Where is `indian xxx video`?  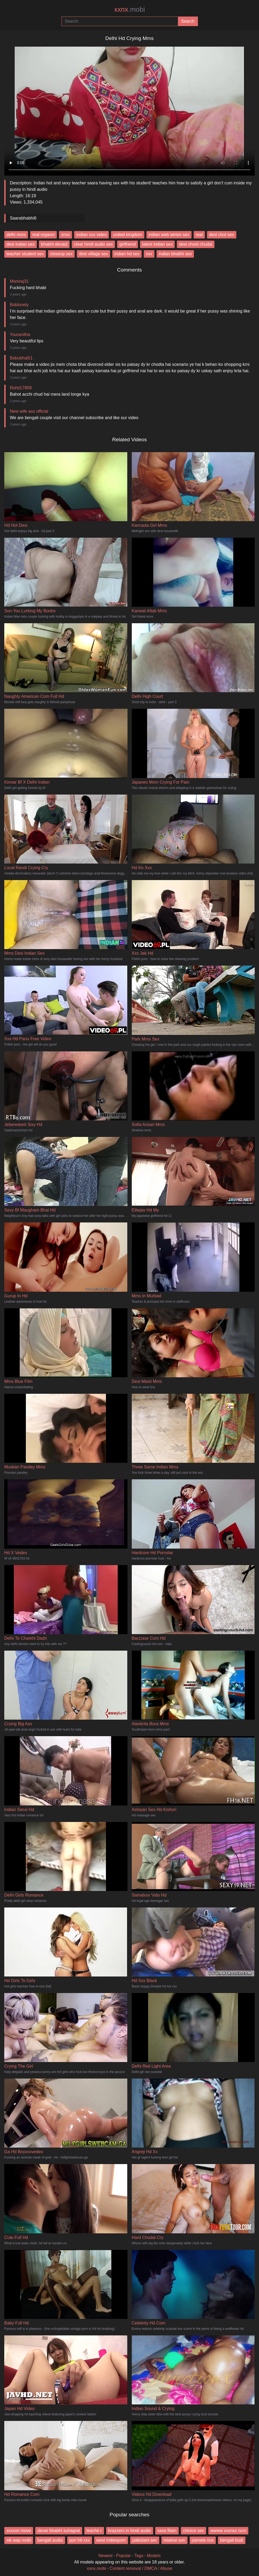
indian xxx video is located at coordinates (91, 234).